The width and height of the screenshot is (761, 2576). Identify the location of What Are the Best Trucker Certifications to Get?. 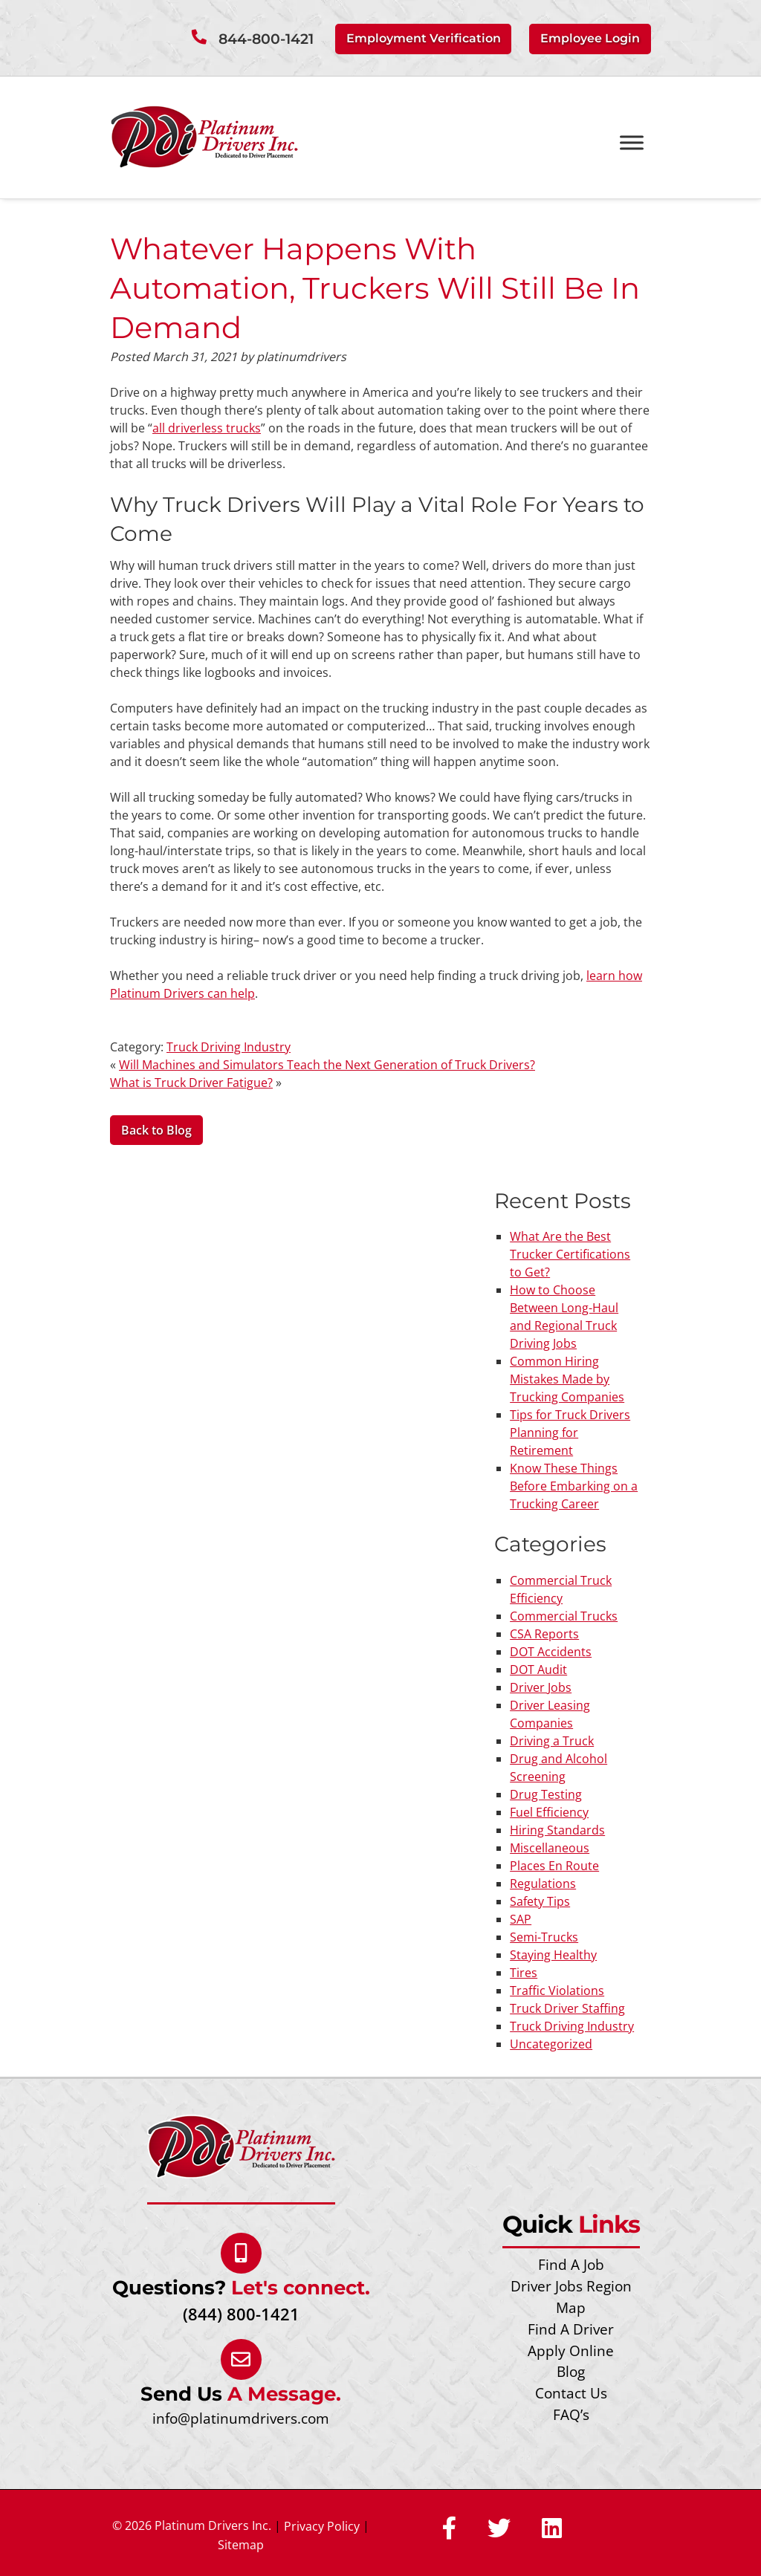
(570, 1254).